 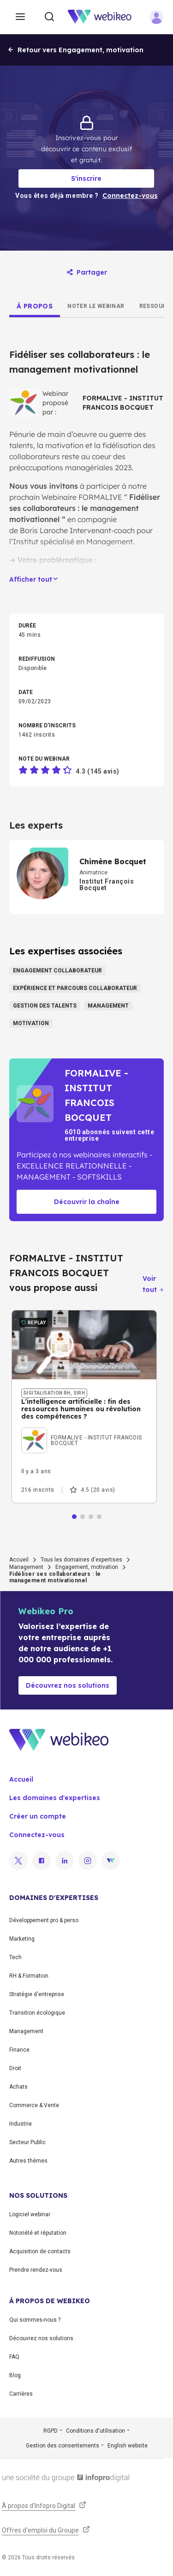 I want to click on English website, so click(x=127, y=2445).